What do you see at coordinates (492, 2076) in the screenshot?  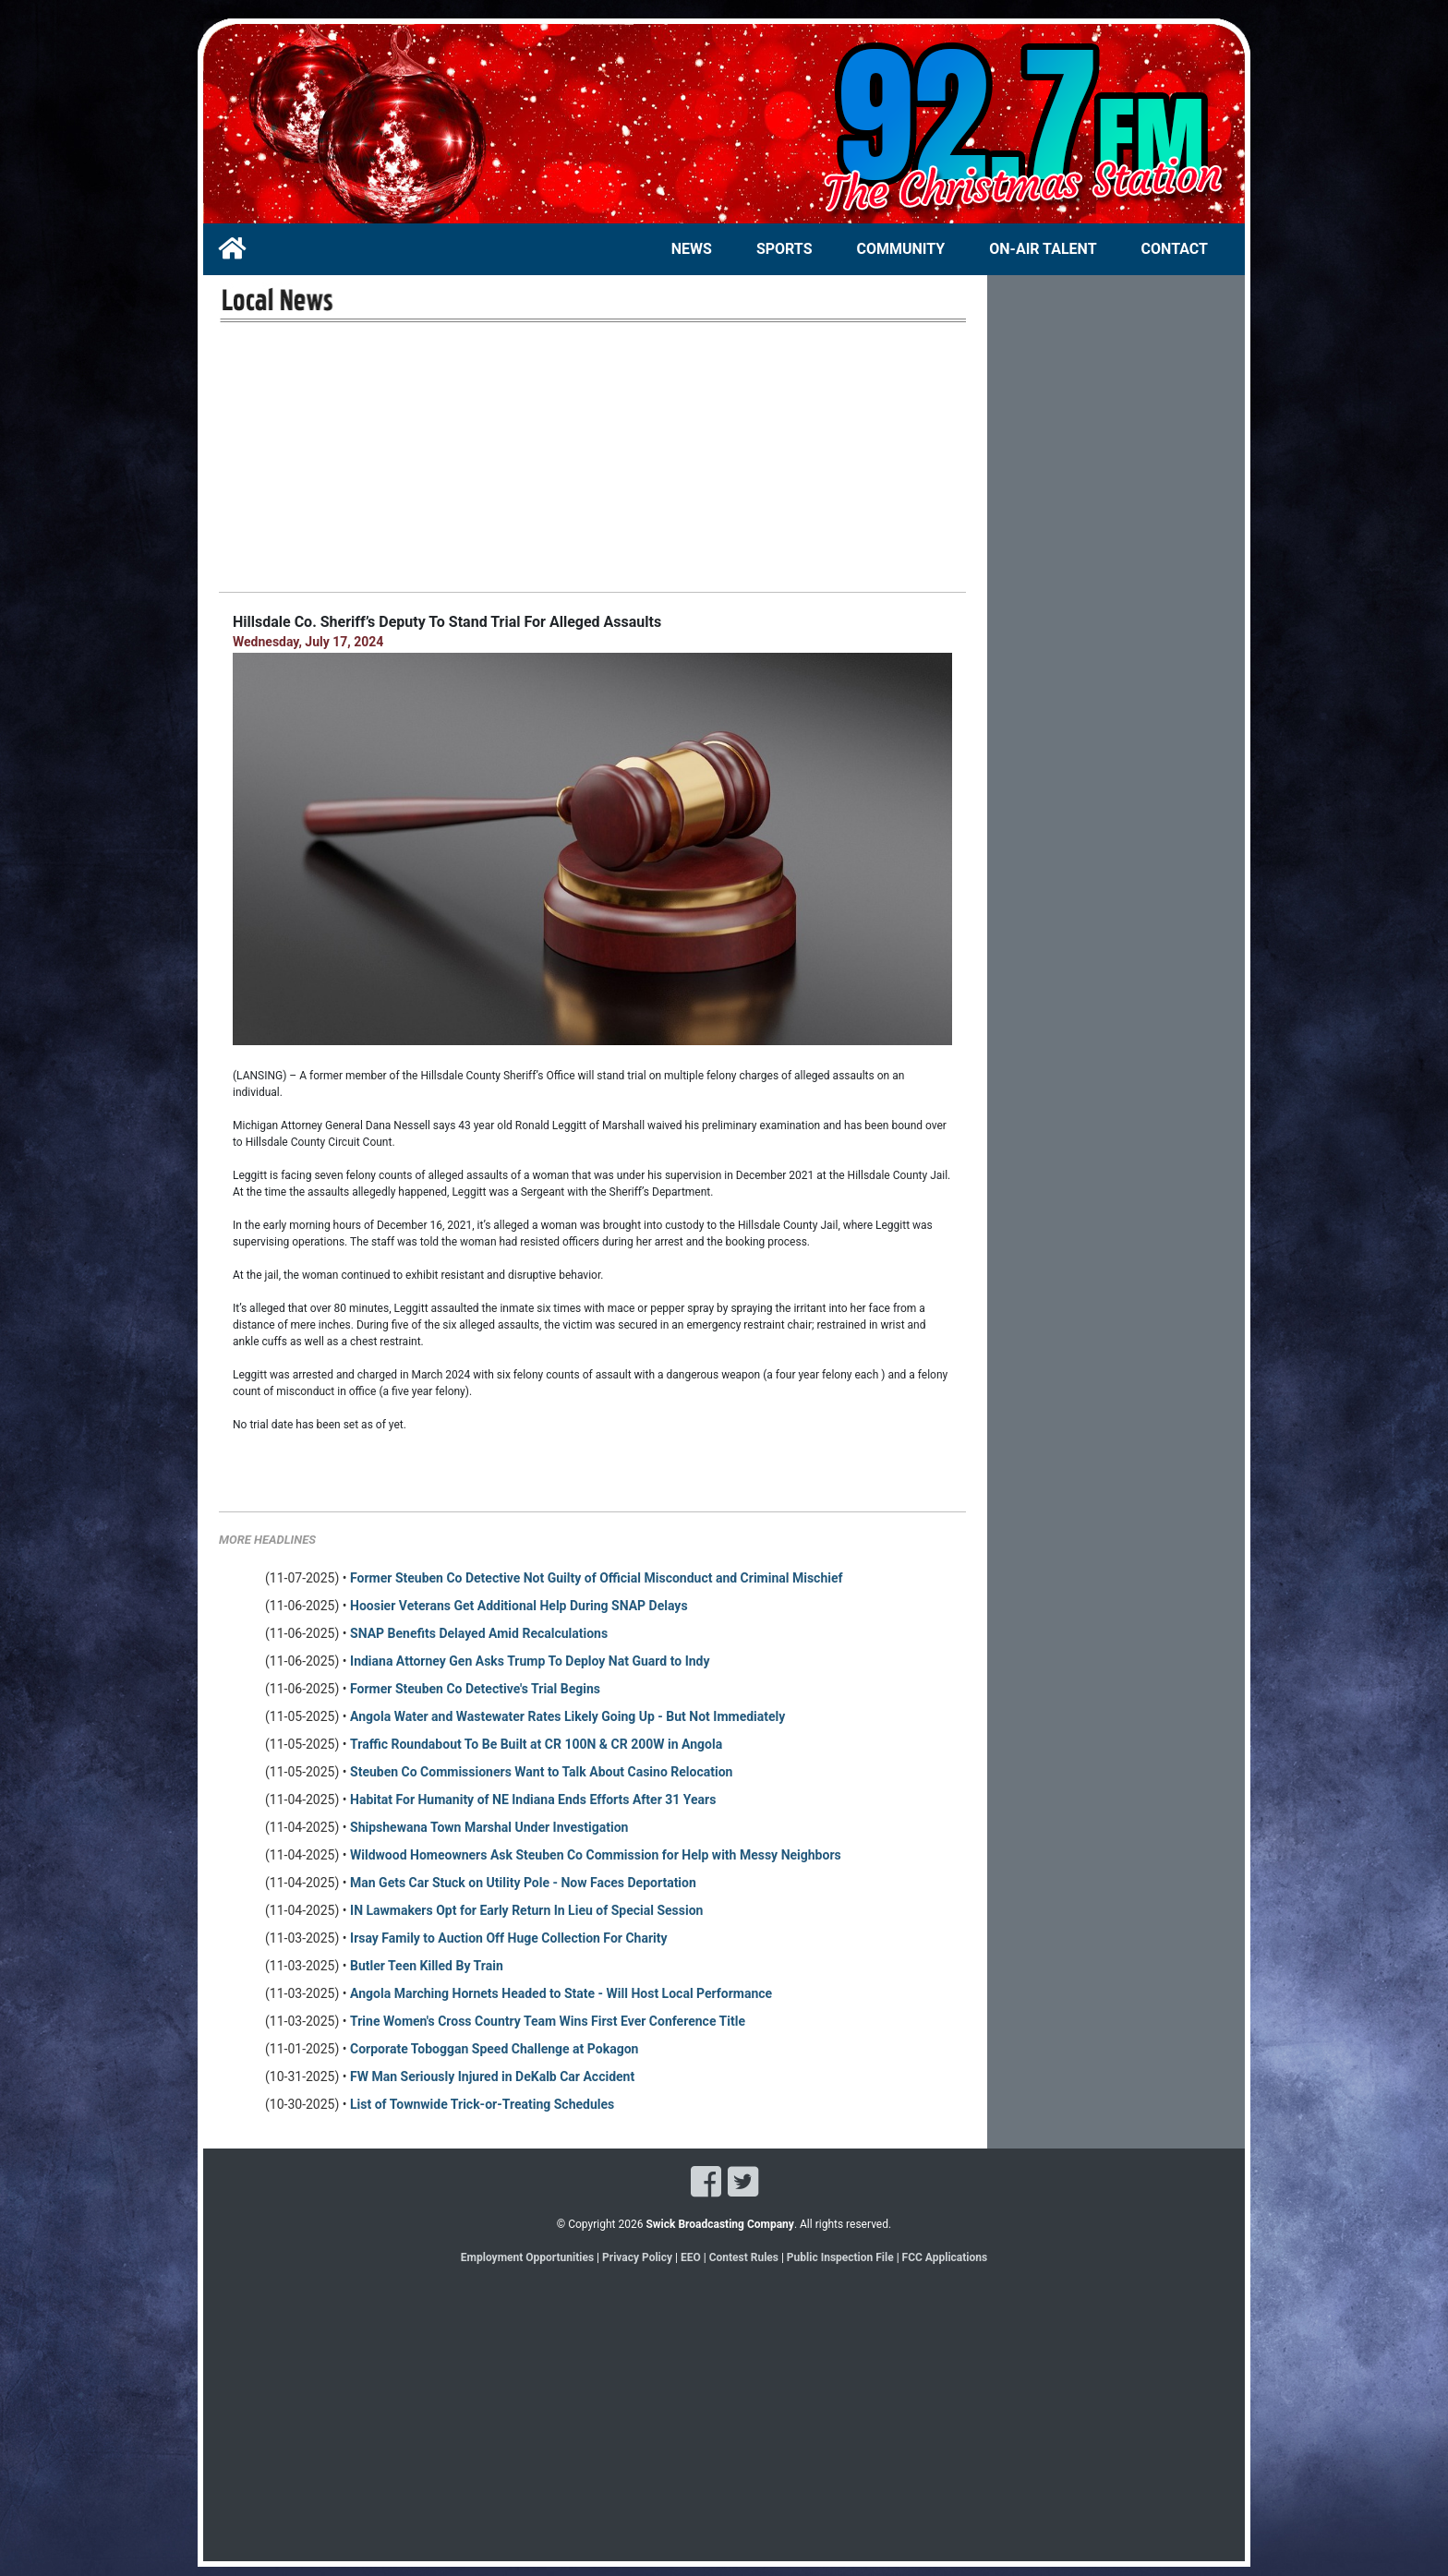 I see `FW Man Seriously Injured in DeKalb Car Accident` at bounding box center [492, 2076].